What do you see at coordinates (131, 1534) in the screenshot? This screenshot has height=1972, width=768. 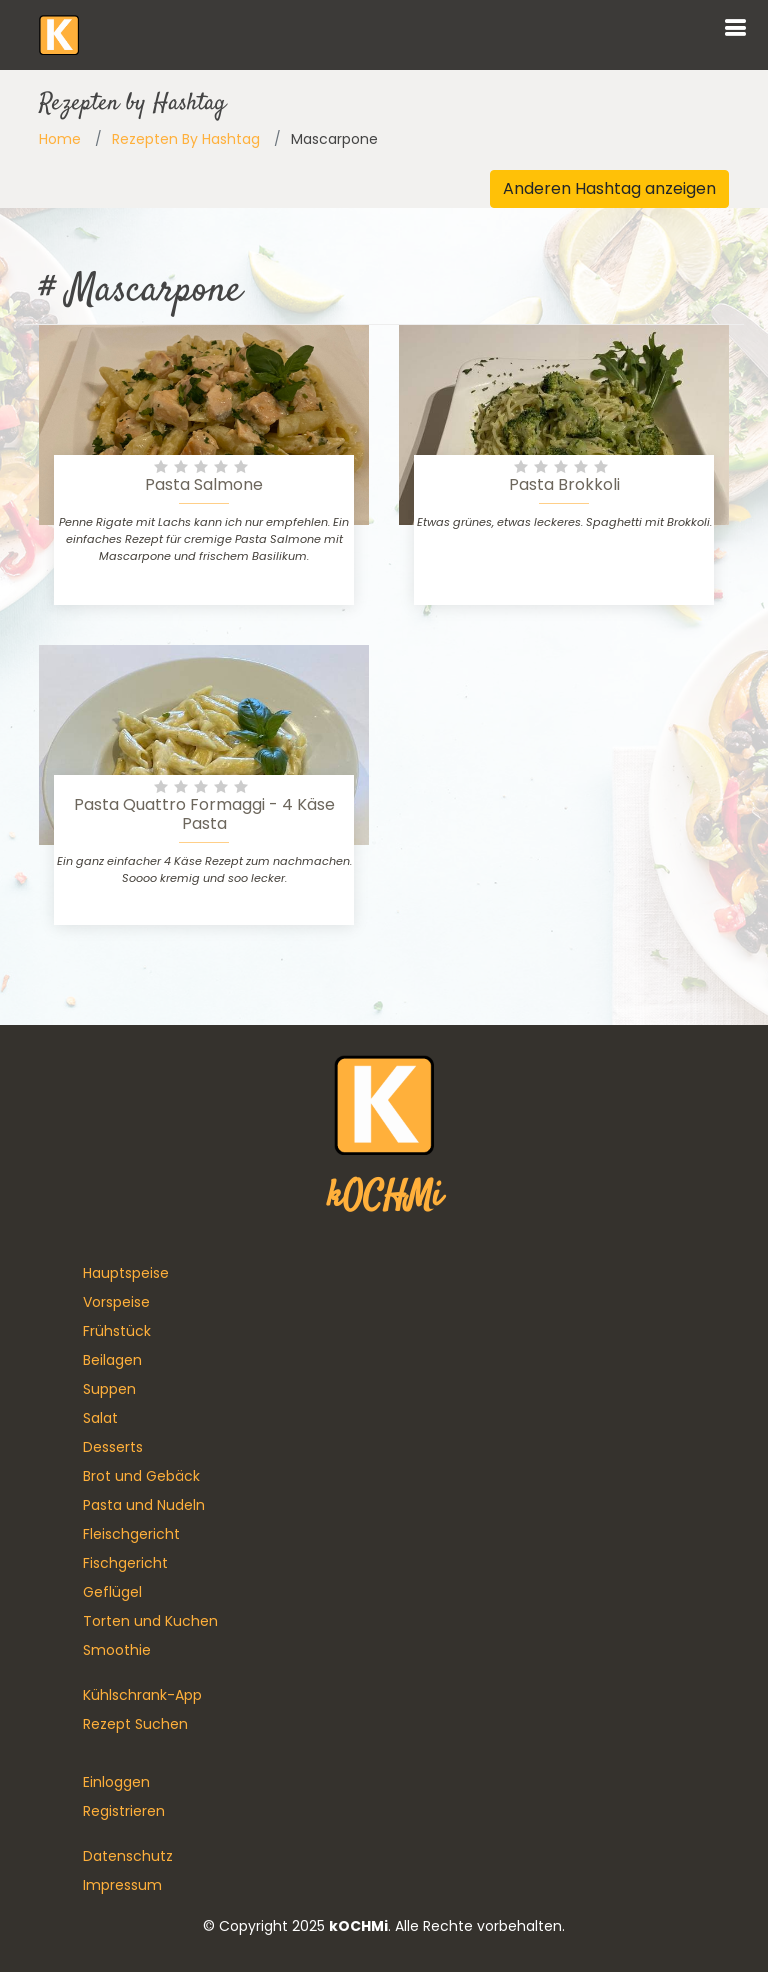 I see `Fleischgericht` at bounding box center [131, 1534].